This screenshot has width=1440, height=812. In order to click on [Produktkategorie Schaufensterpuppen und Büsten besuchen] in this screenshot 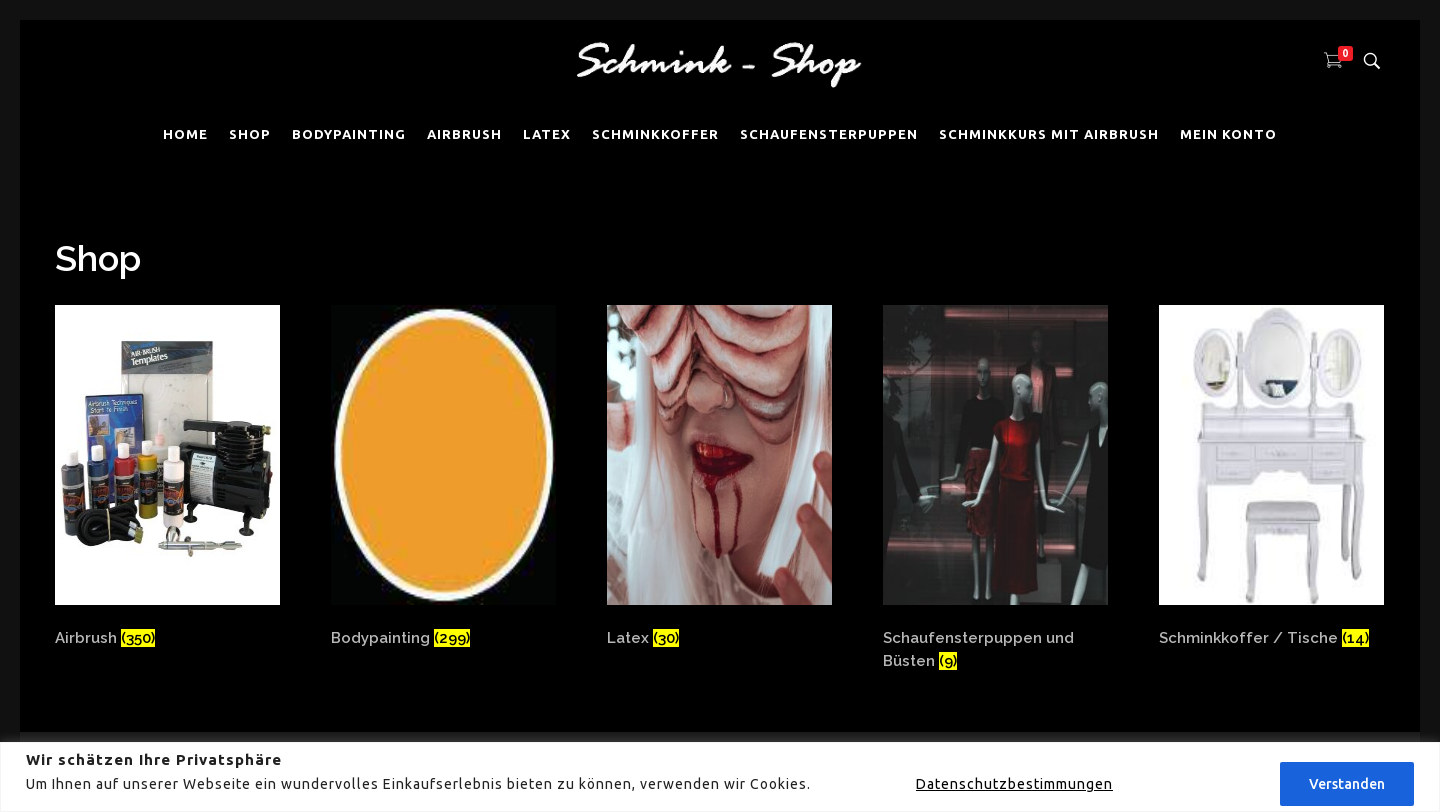, I will do `click(995, 488)`.